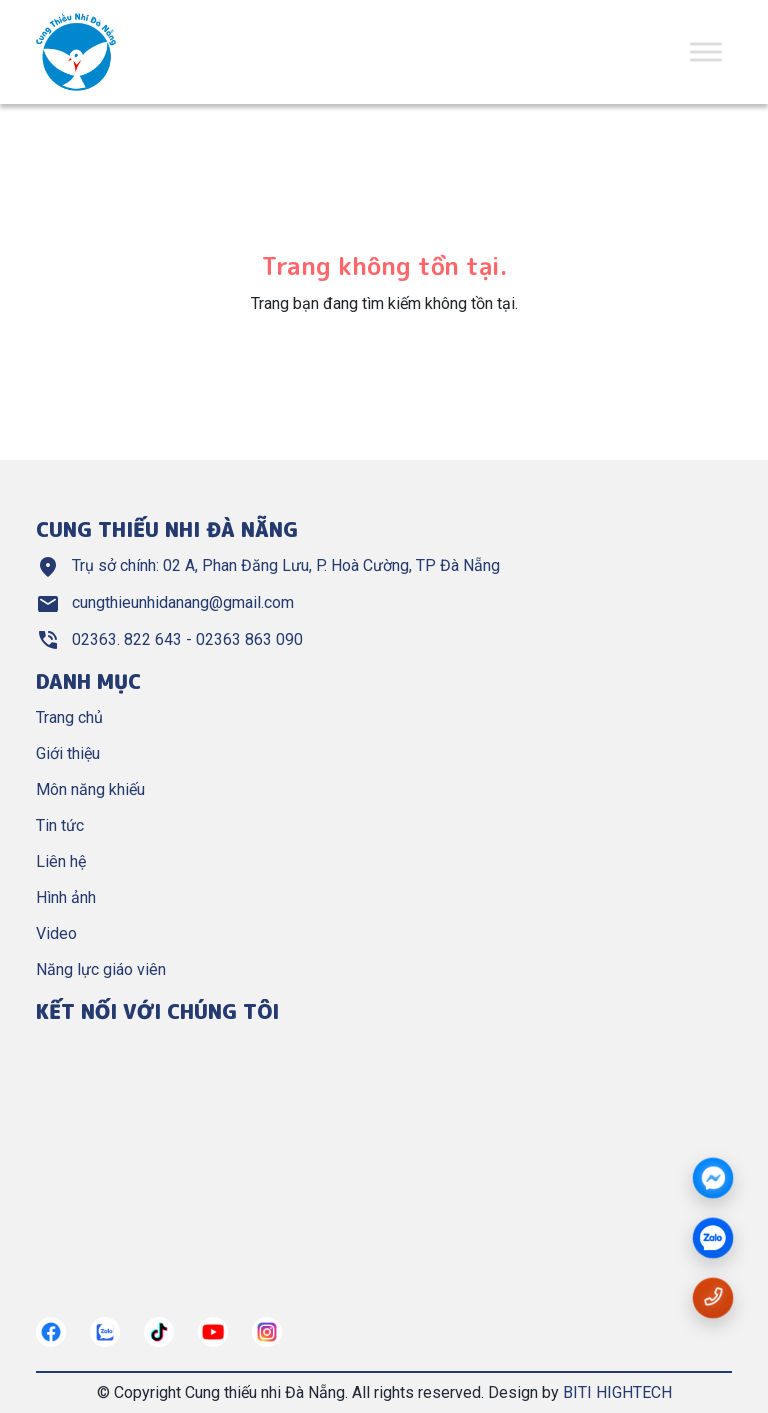 This screenshot has width=768, height=1413. What do you see at coordinates (90, 789) in the screenshot?
I see `Môn năng khiếu` at bounding box center [90, 789].